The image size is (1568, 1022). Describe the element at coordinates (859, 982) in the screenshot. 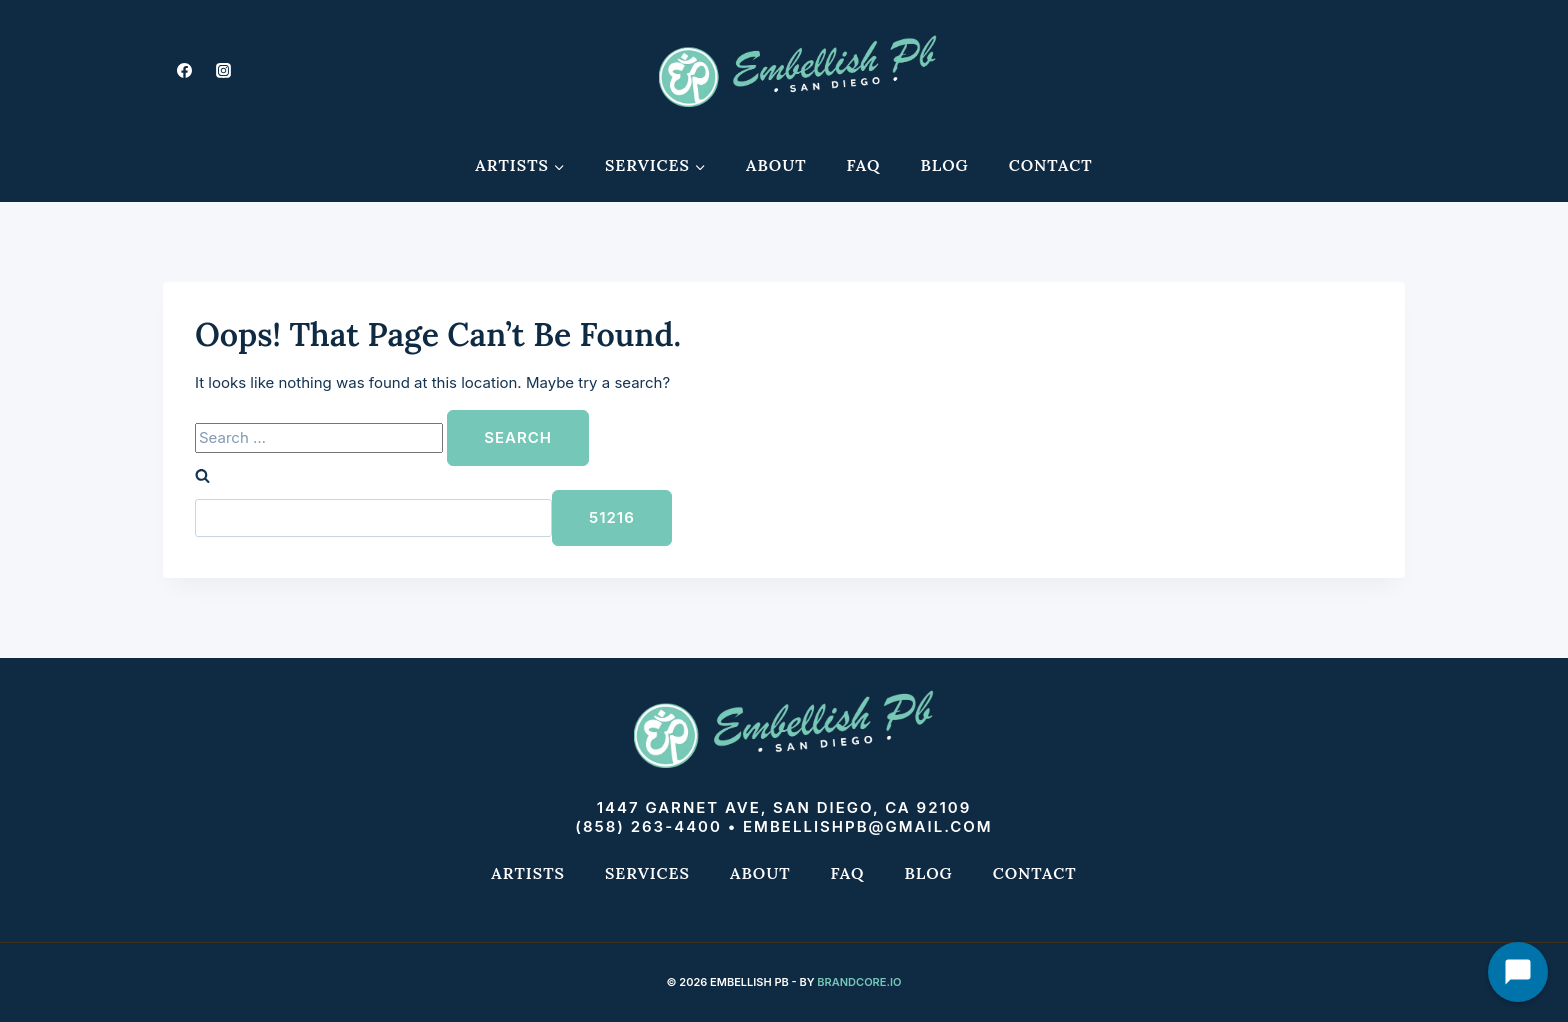

I see `Brandcore.io` at that location.